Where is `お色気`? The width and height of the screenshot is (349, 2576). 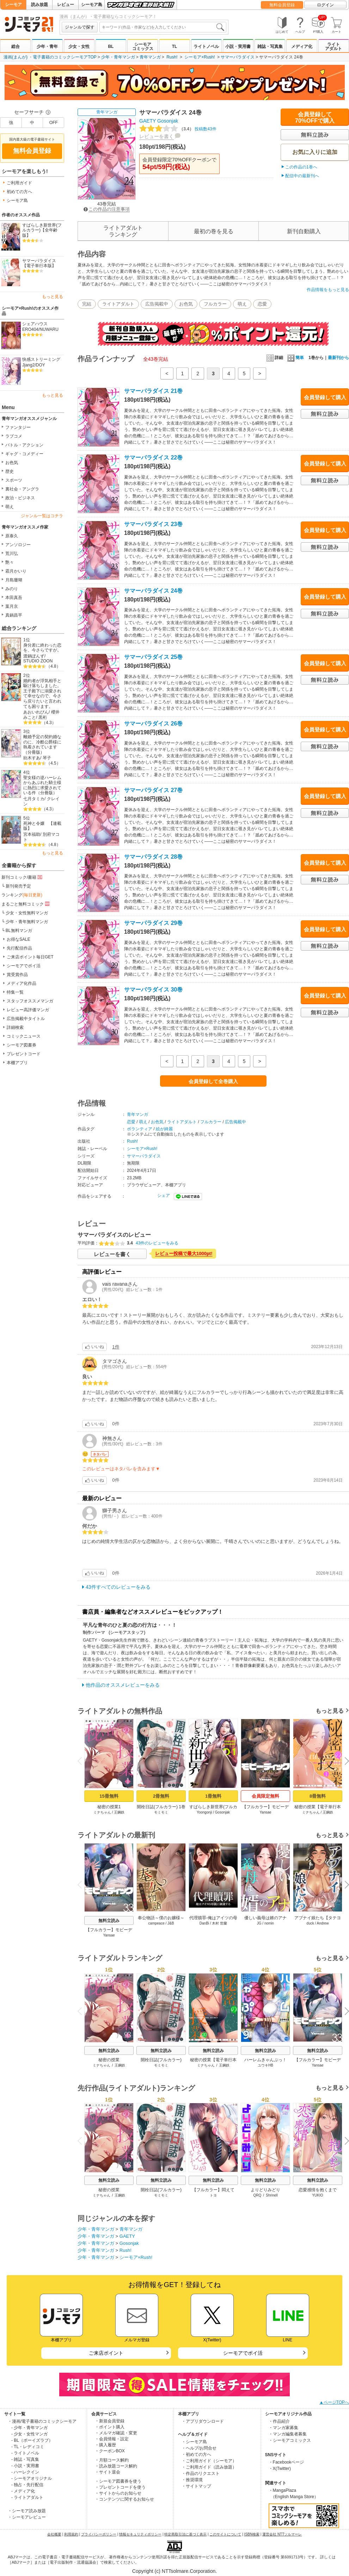 お色気 is located at coordinates (11, 462).